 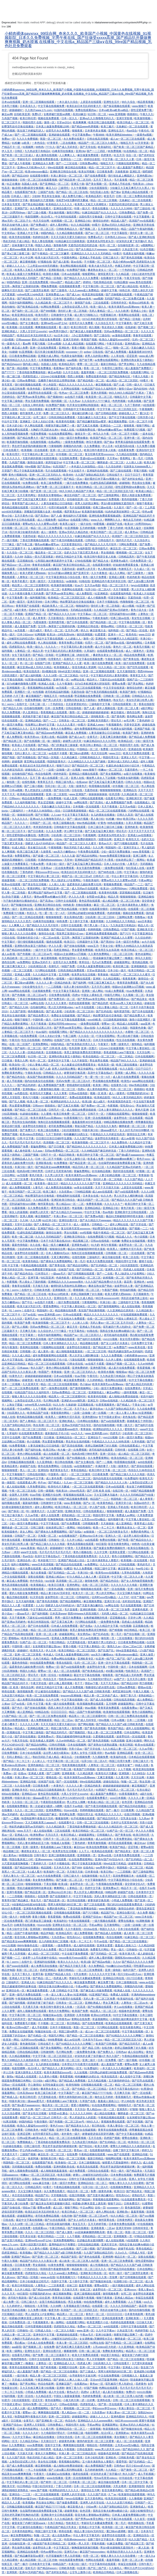 What do you see at coordinates (43, 1695) in the screenshot?
I see `欧美一区二区在线免费观看` at bounding box center [43, 1695].